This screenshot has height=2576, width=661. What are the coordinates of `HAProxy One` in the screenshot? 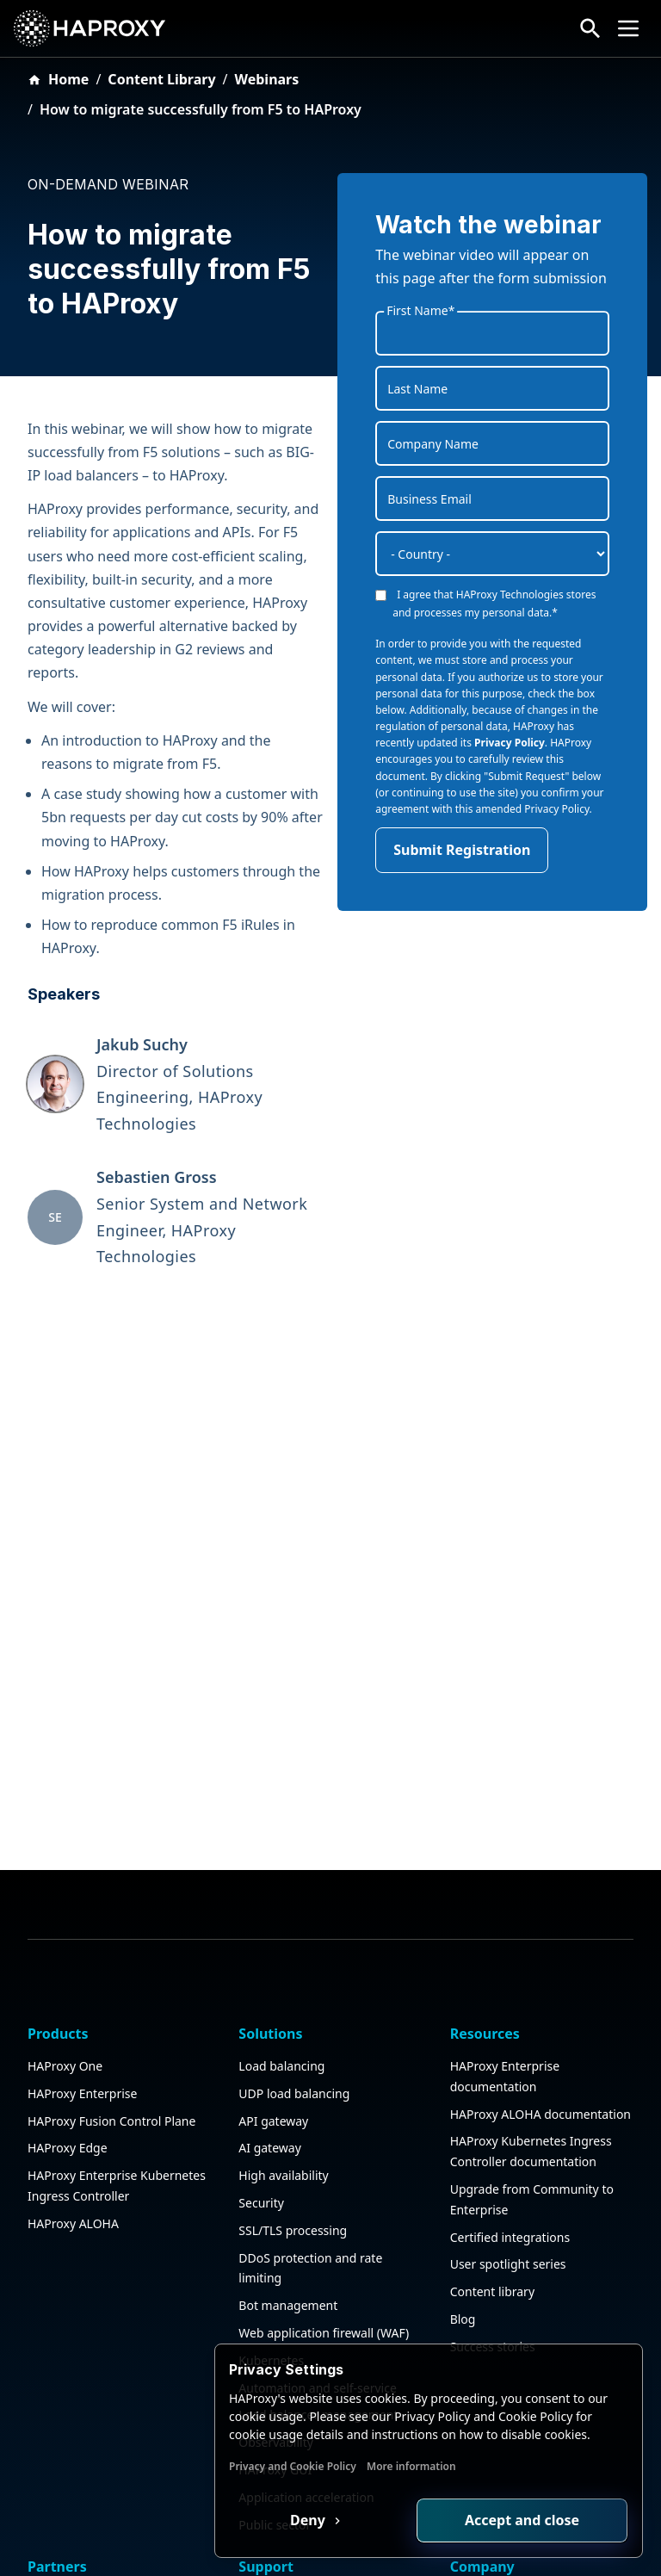 It's located at (65, 1925).